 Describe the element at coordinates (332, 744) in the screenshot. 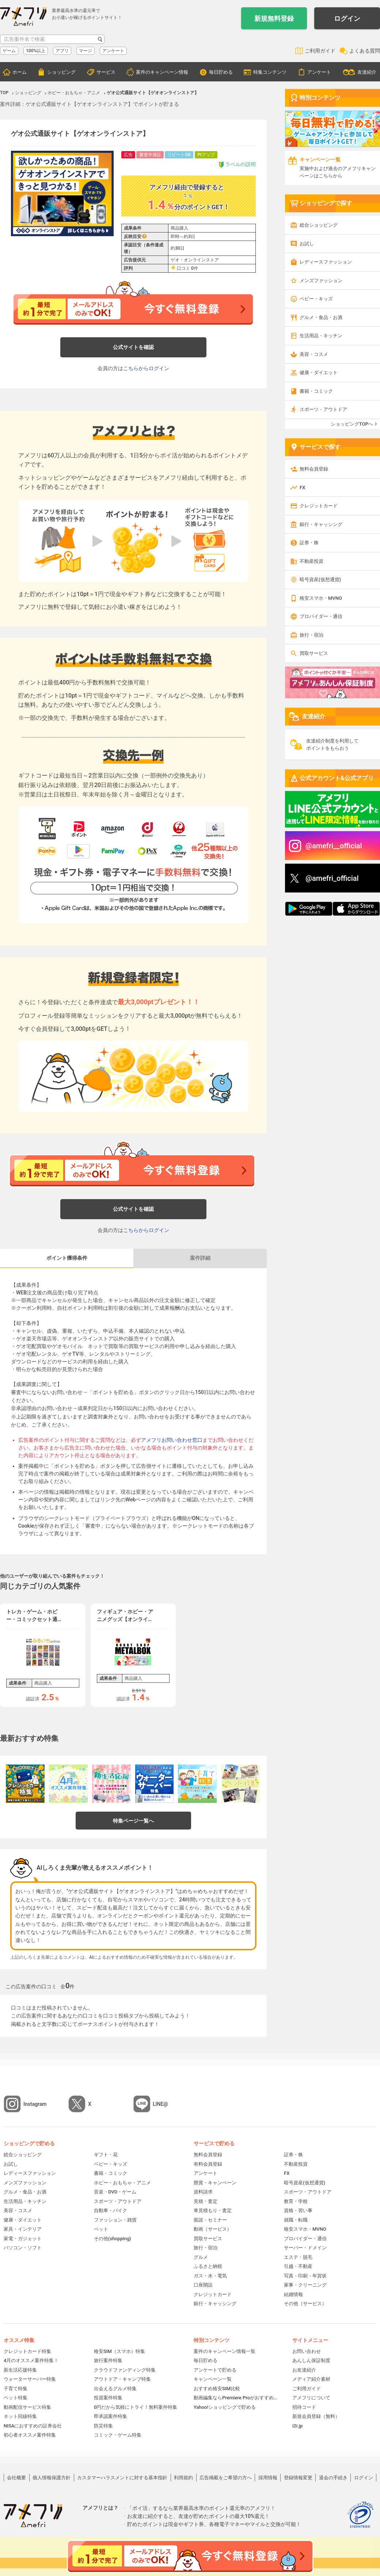

I see `友達紹介制度を利用してポイントをもらおう` at that location.